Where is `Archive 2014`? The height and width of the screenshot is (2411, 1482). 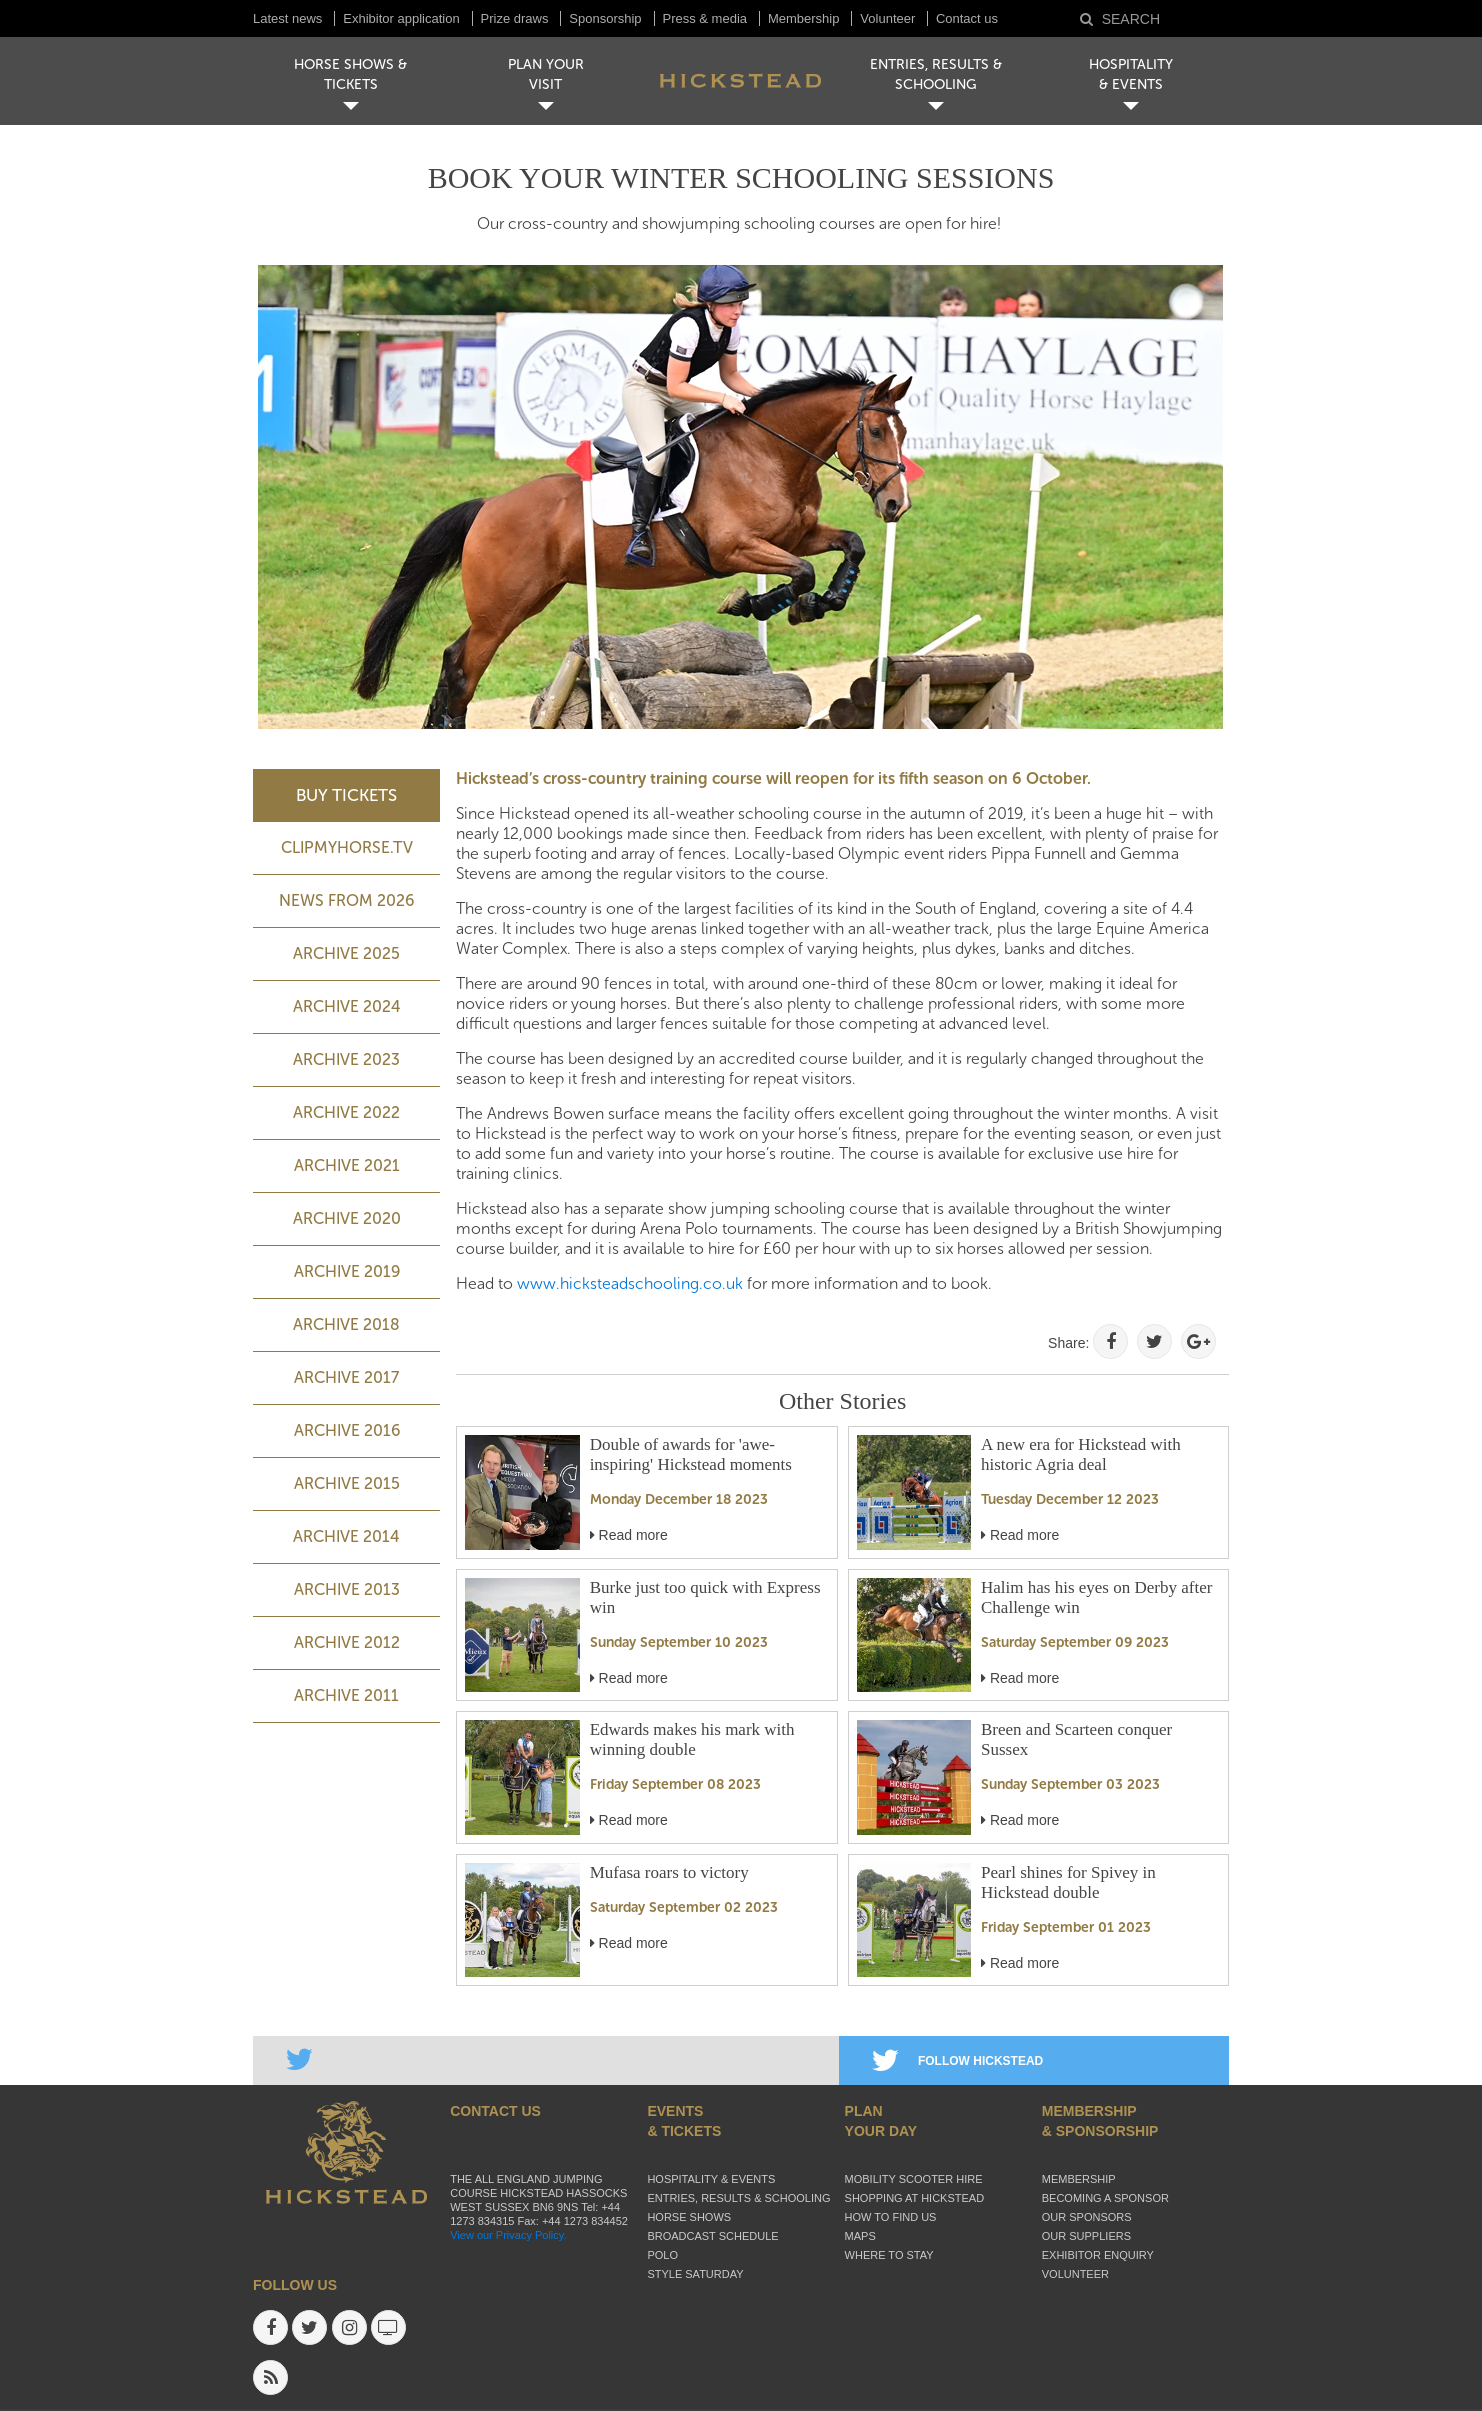
Archive 2014 is located at coordinates (346, 1536).